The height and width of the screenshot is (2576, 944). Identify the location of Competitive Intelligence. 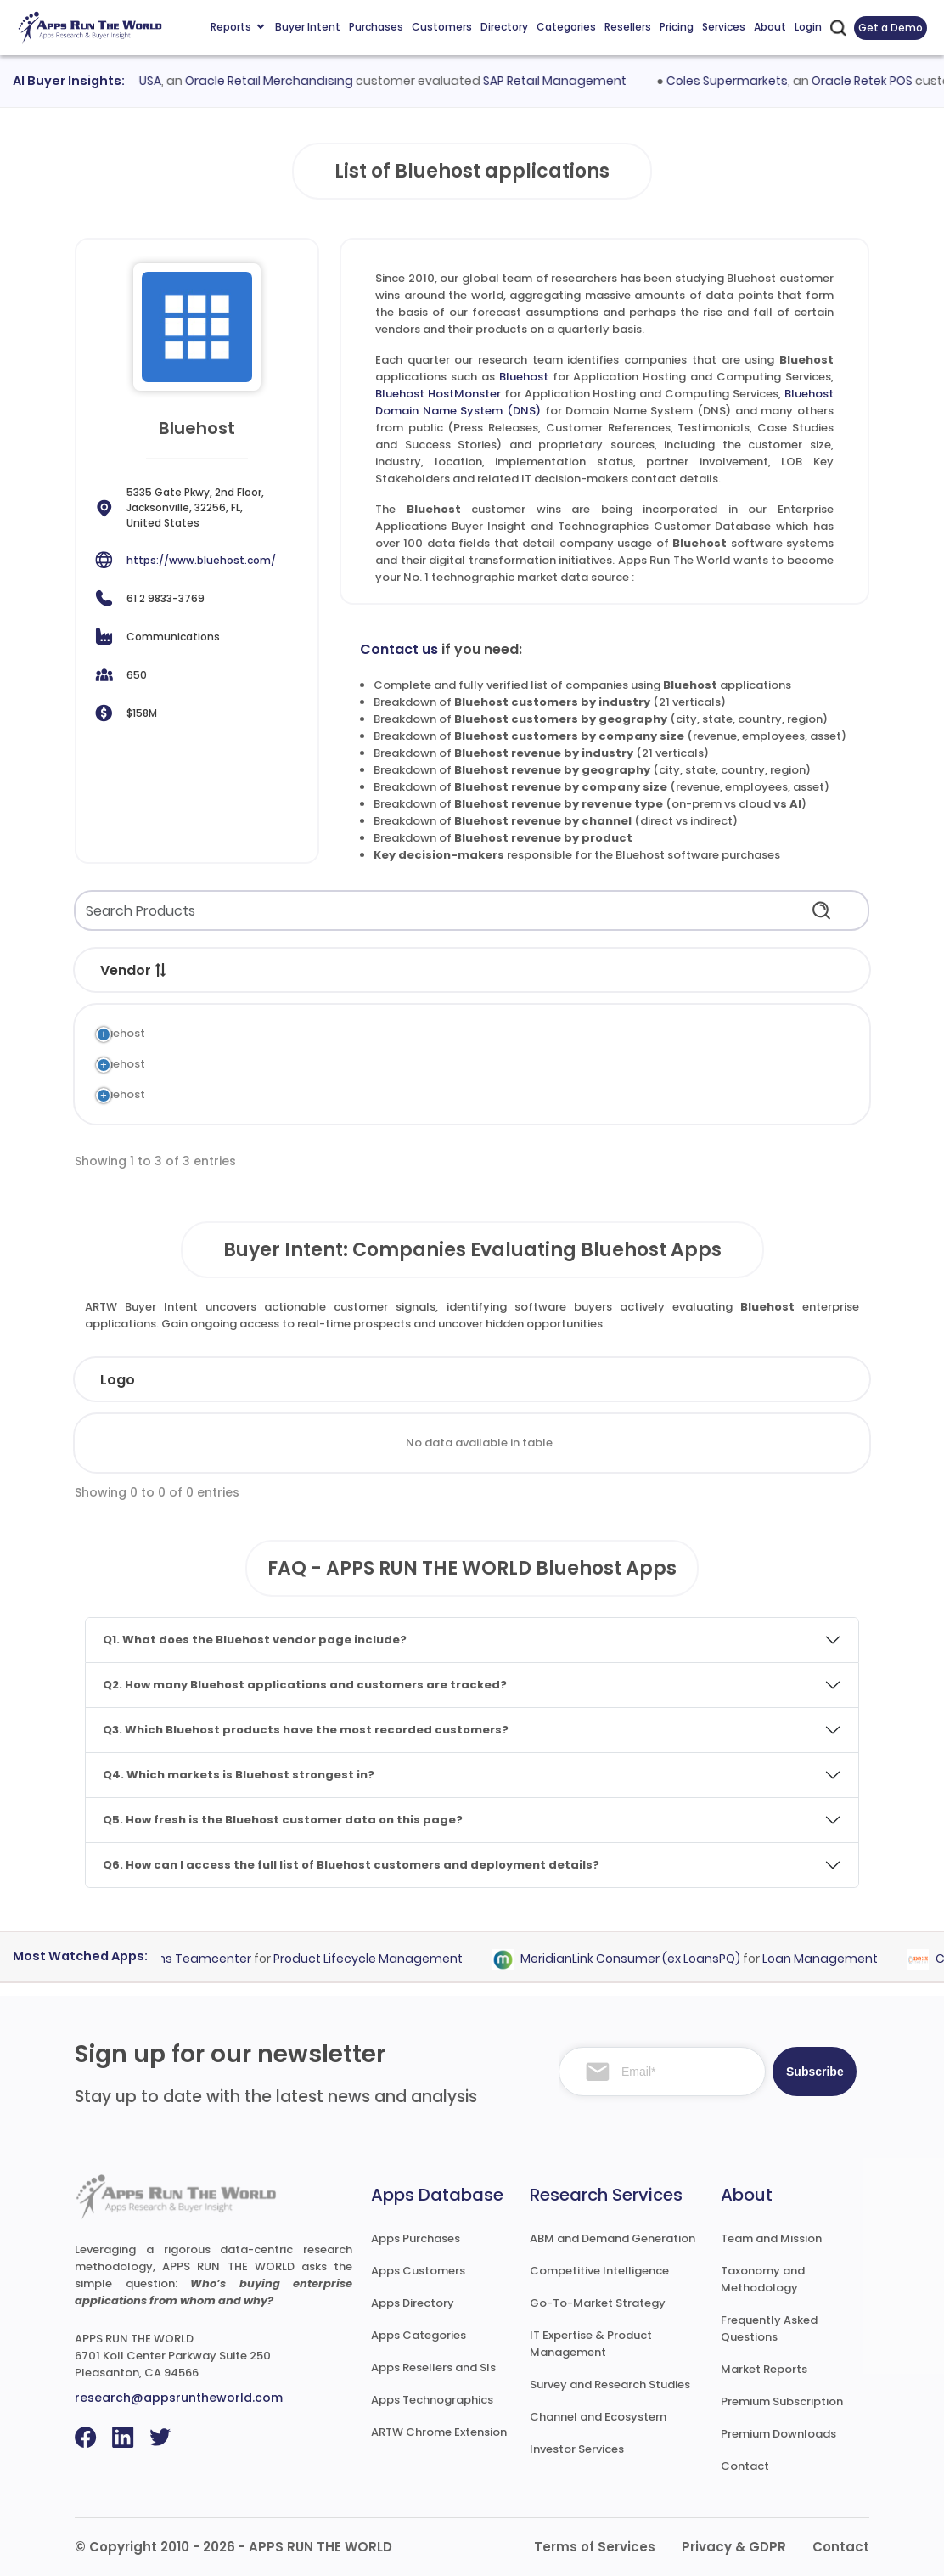
(599, 2271).